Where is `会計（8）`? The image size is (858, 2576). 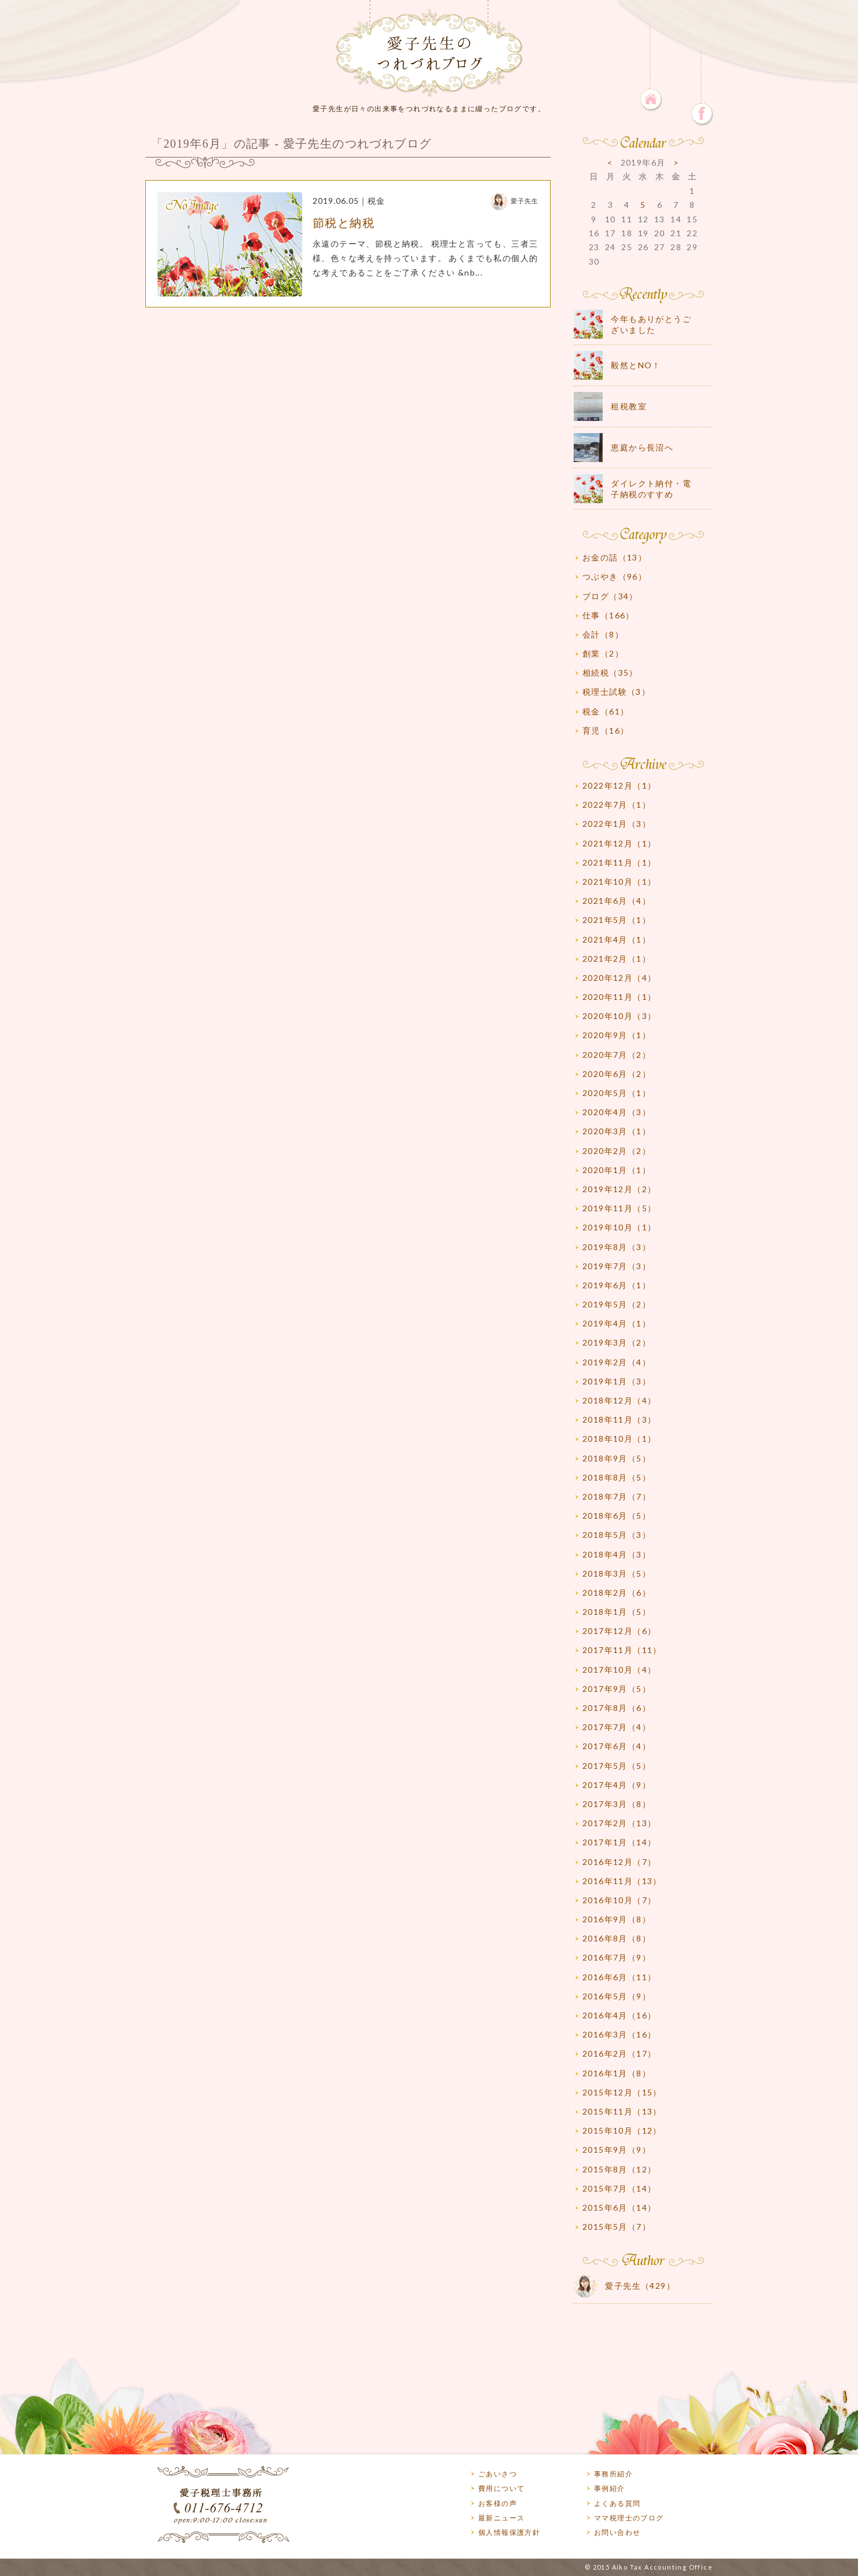
会計（8） is located at coordinates (603, 634).